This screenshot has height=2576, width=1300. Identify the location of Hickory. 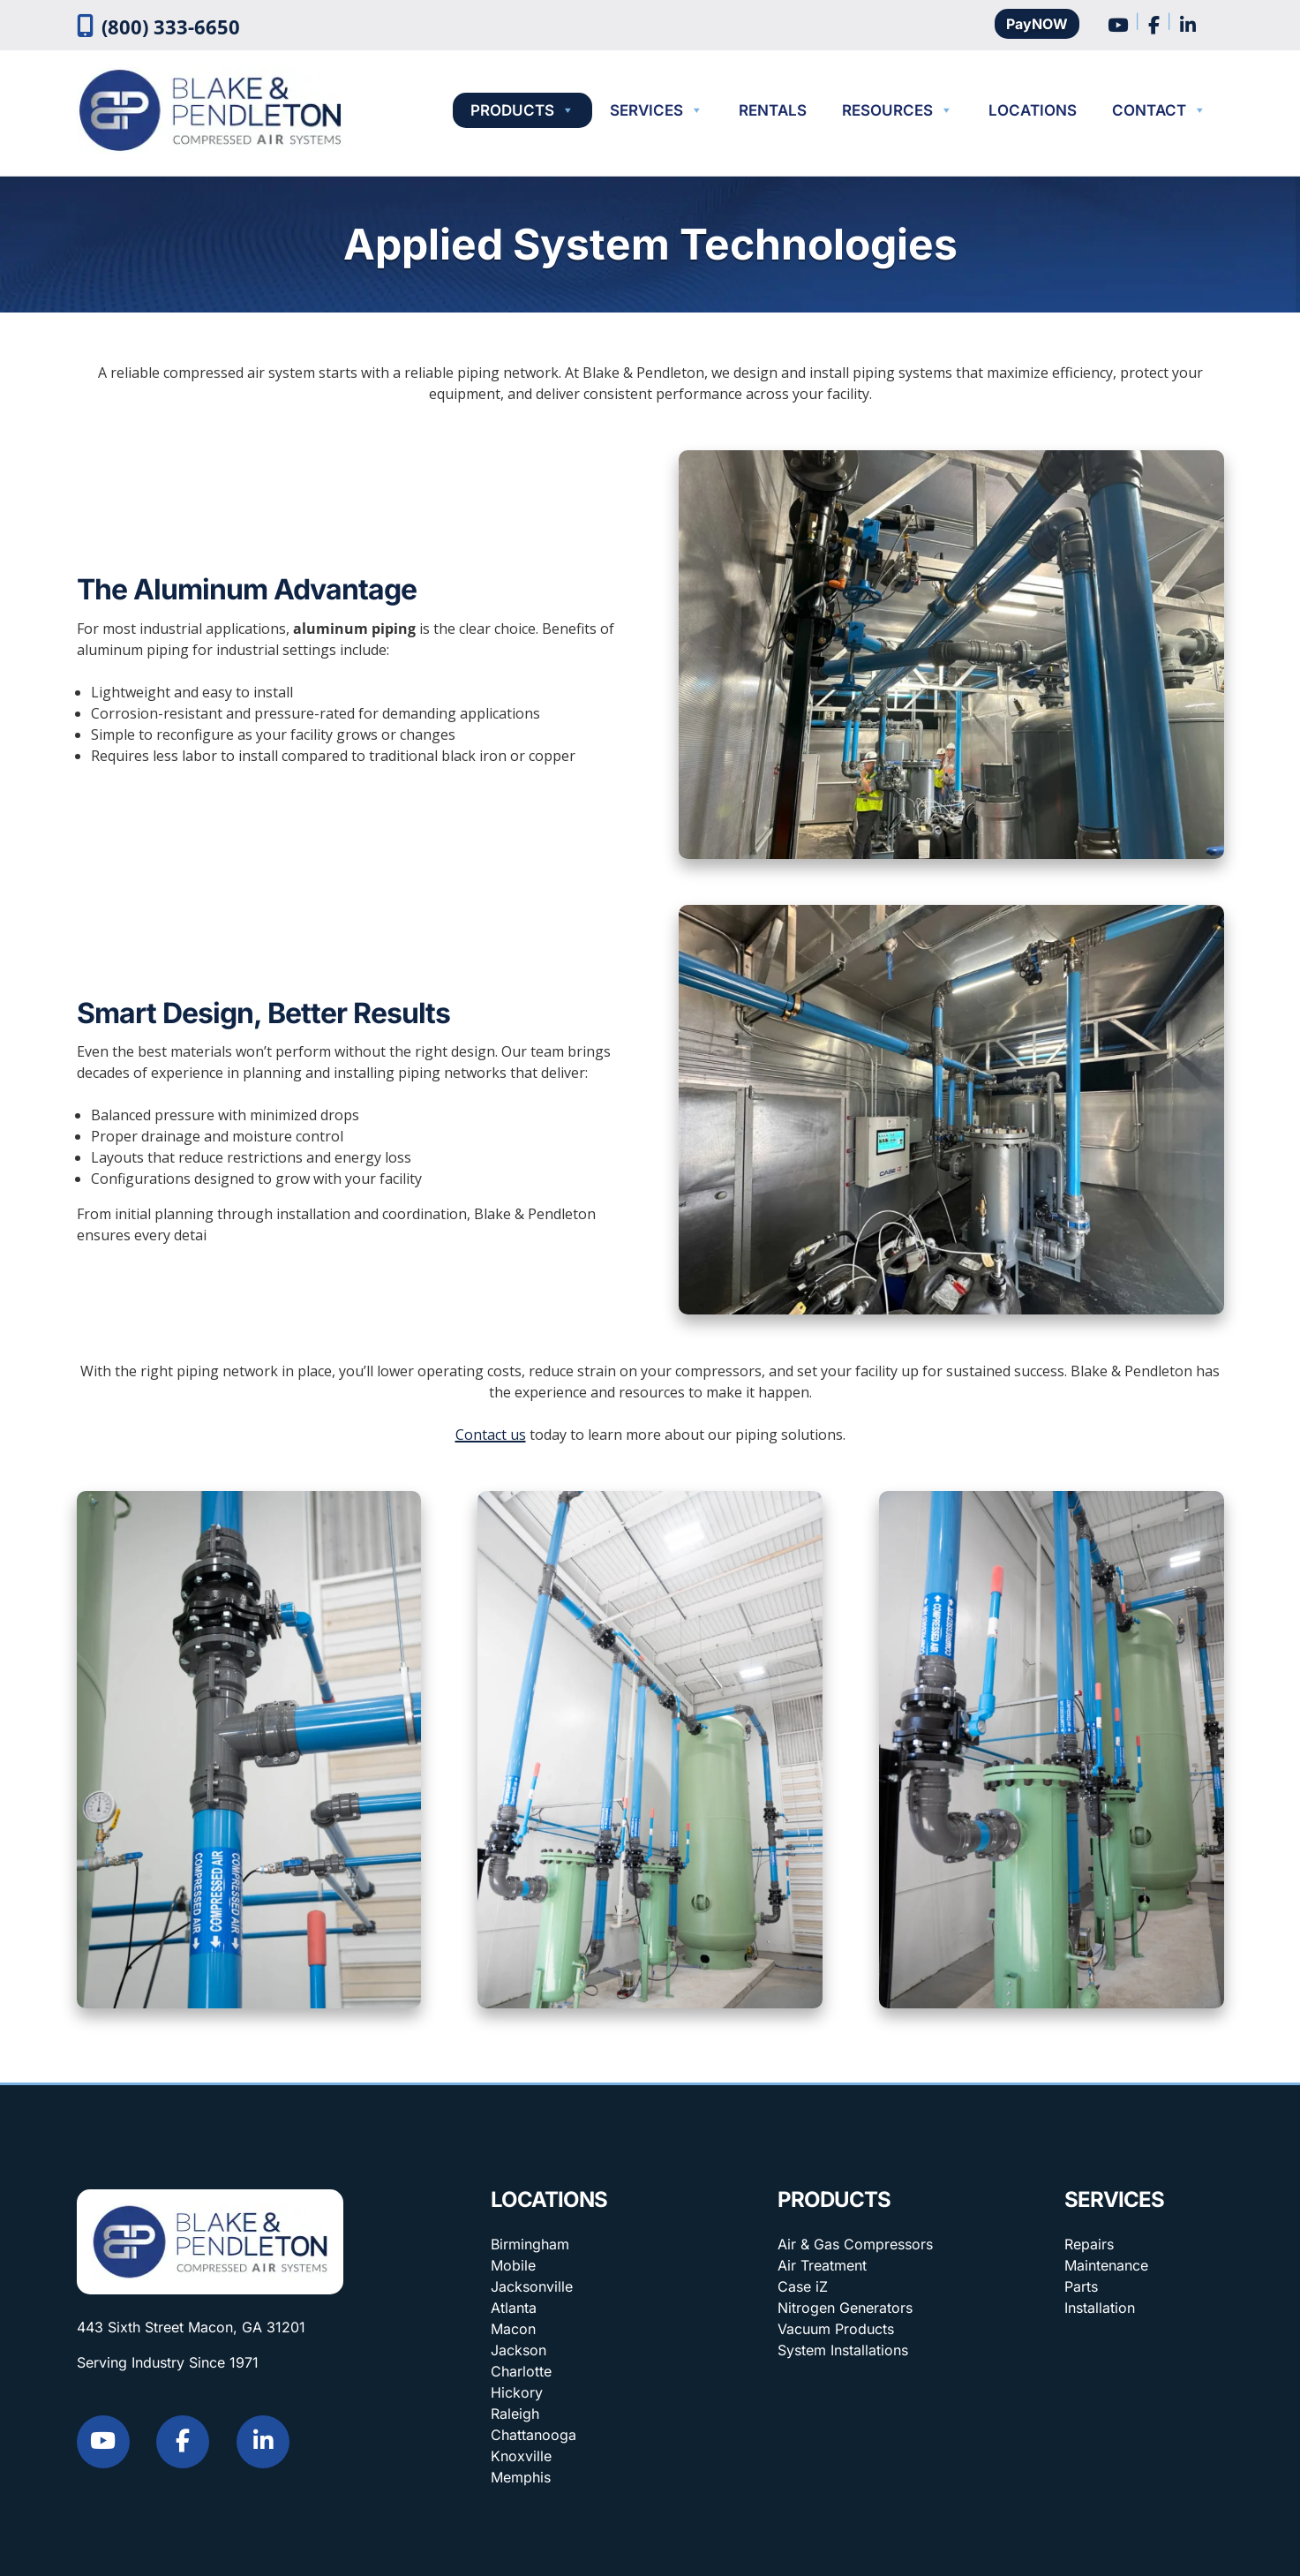
(517, 2392).